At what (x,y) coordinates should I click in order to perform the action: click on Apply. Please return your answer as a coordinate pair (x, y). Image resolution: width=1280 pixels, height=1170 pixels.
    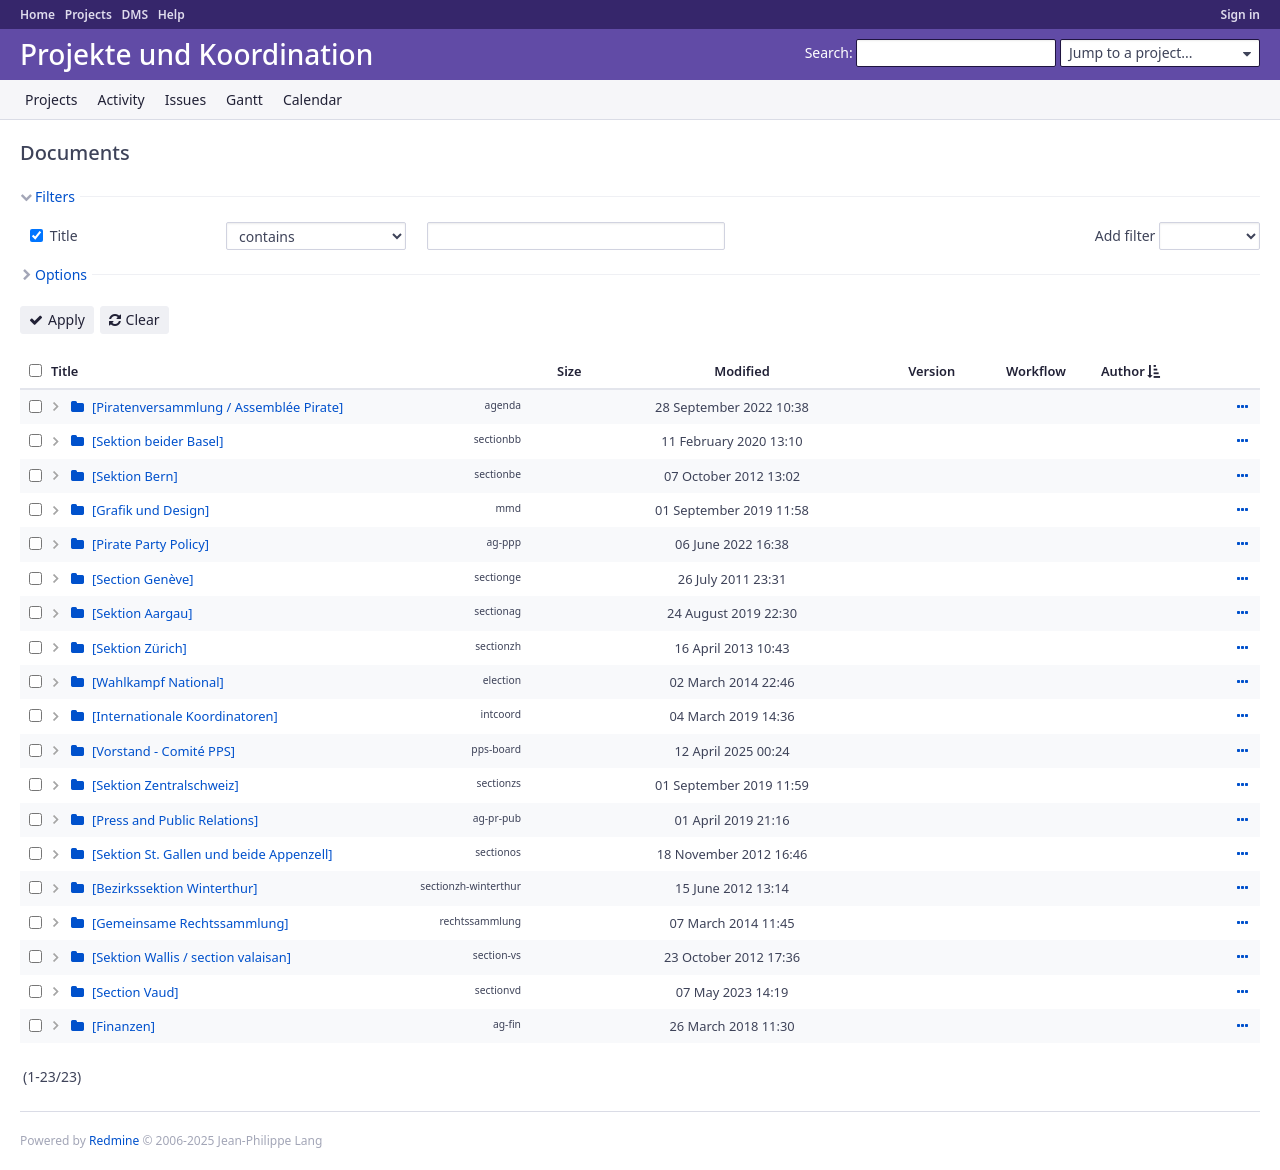
    Looking at the image, I should click on (66, 319).